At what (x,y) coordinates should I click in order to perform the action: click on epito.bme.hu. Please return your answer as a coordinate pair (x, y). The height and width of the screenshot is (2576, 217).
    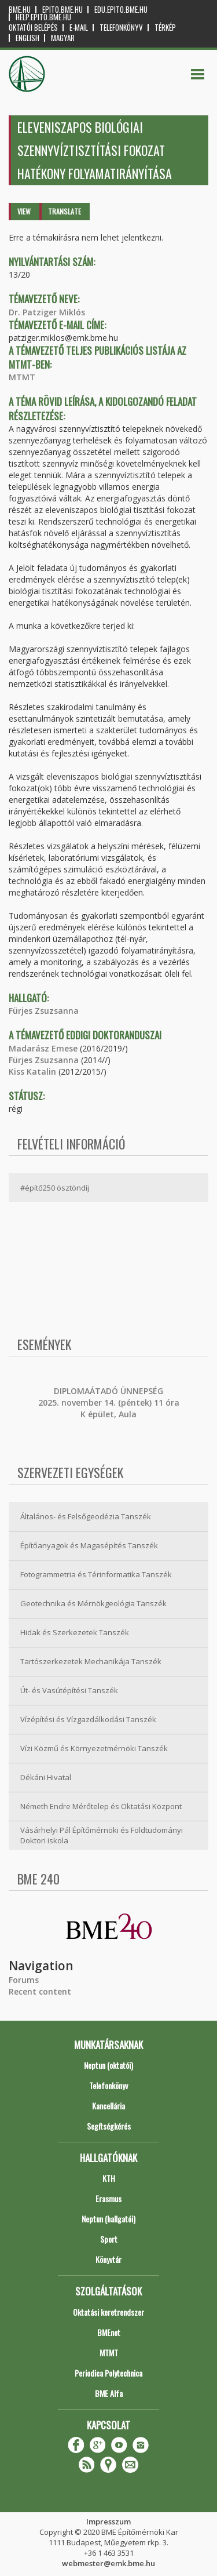
    Looking at the image, I should click on (62, 9).